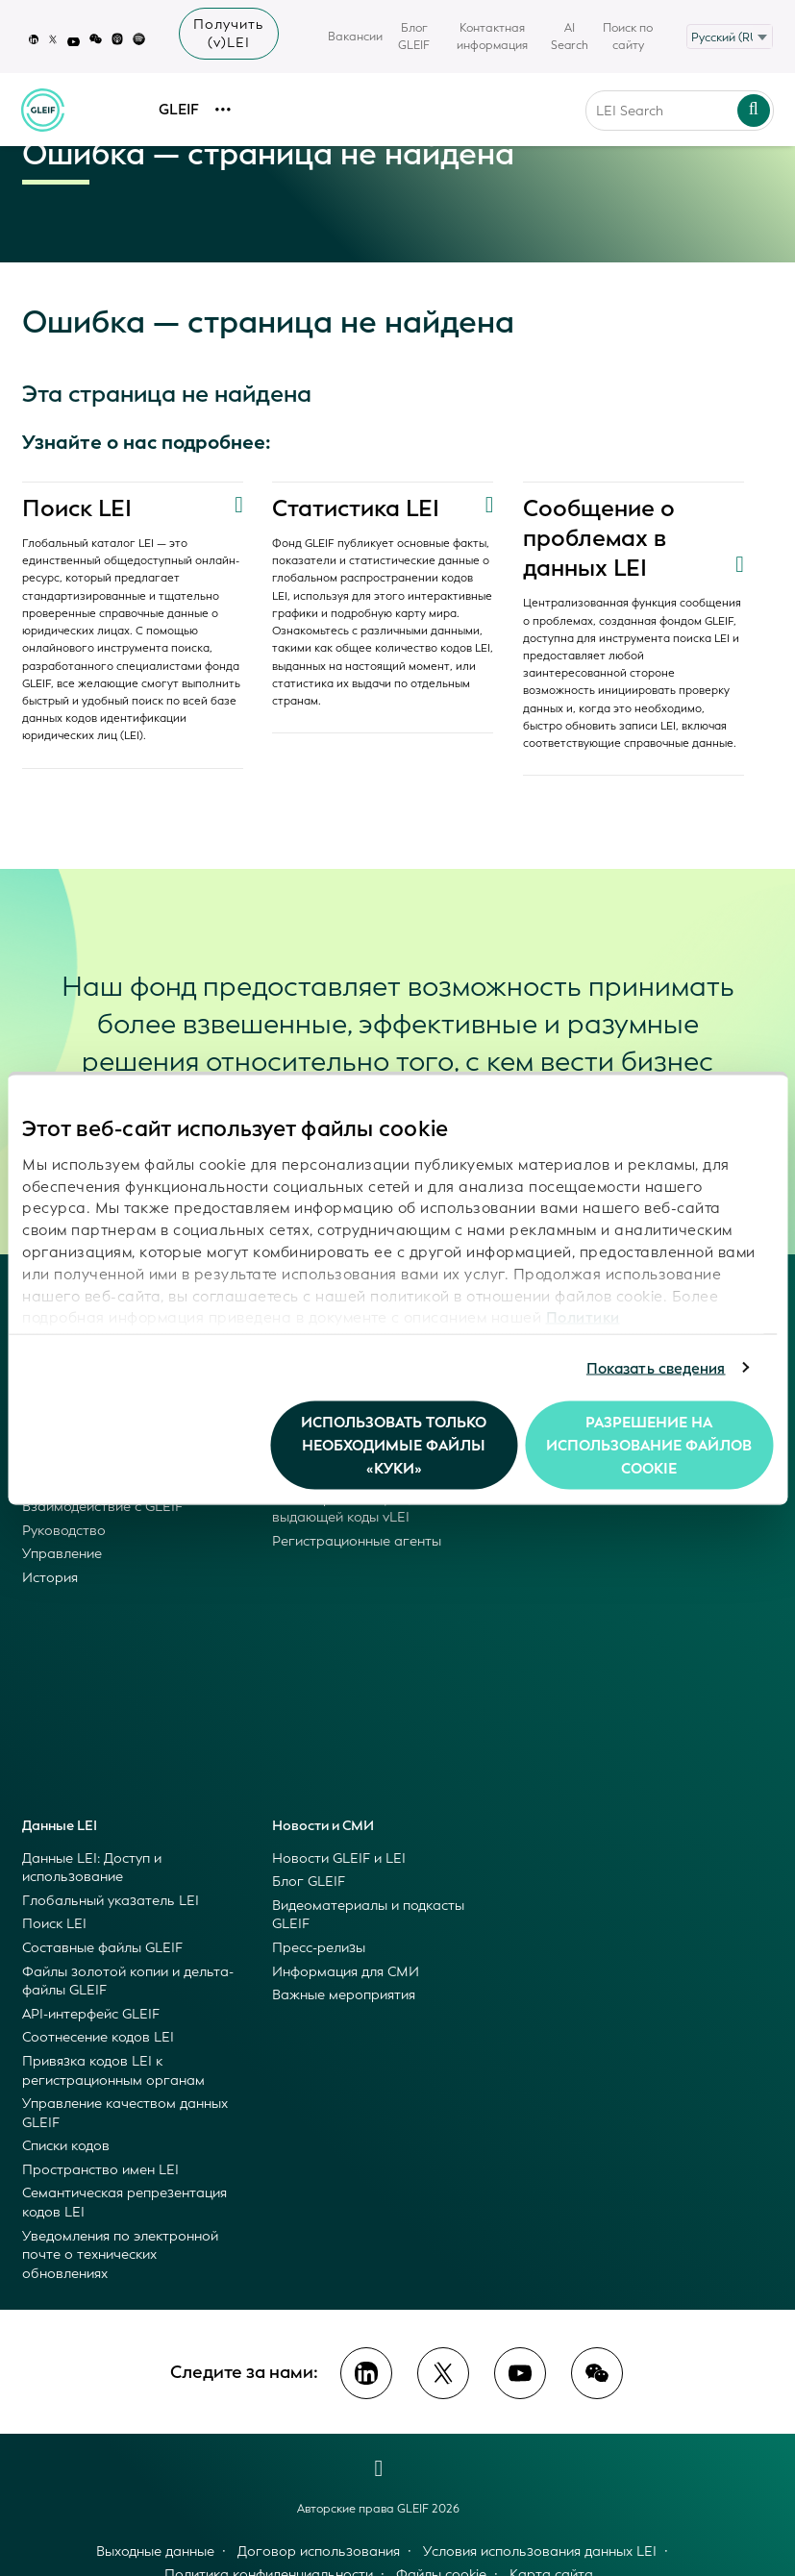  I want to click on Видеоматериалы и подкасты GLEIF, so click(368, 1915).